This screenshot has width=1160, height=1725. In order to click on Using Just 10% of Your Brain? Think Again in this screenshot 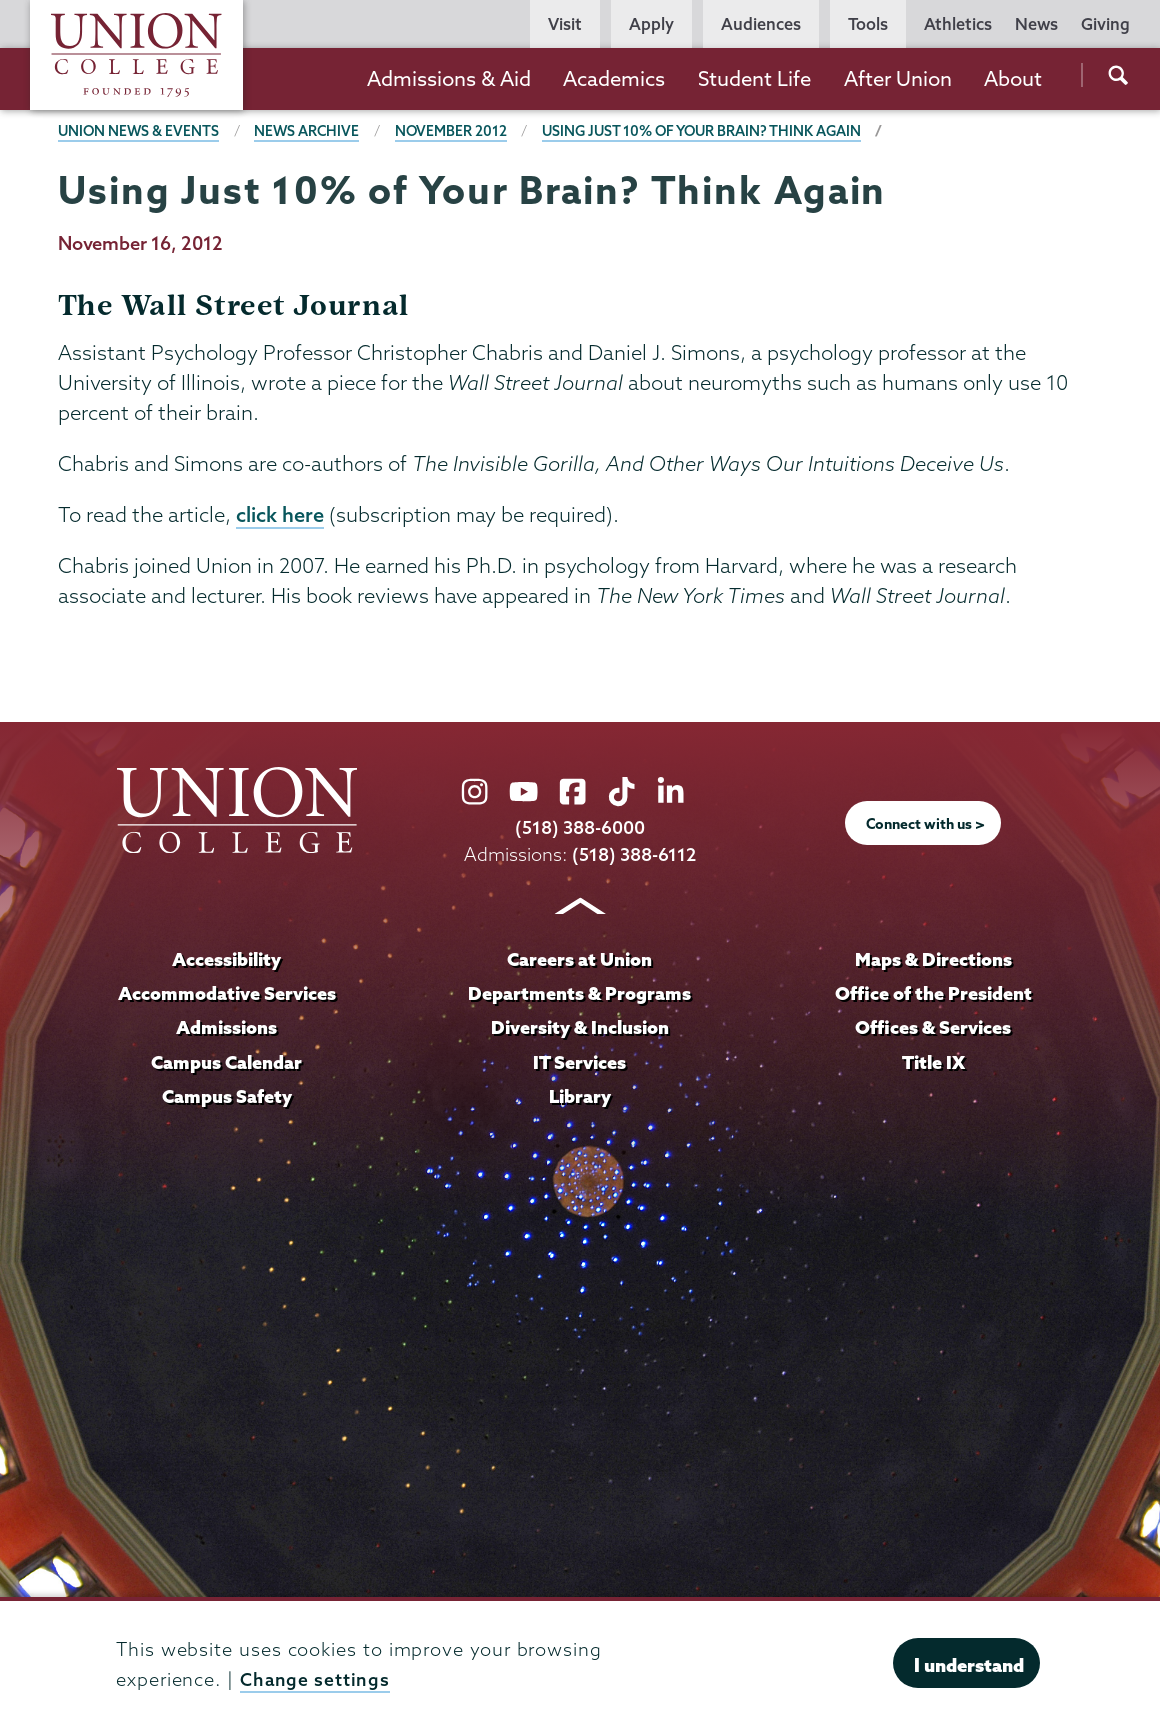, I will do `click(711, 131)`.